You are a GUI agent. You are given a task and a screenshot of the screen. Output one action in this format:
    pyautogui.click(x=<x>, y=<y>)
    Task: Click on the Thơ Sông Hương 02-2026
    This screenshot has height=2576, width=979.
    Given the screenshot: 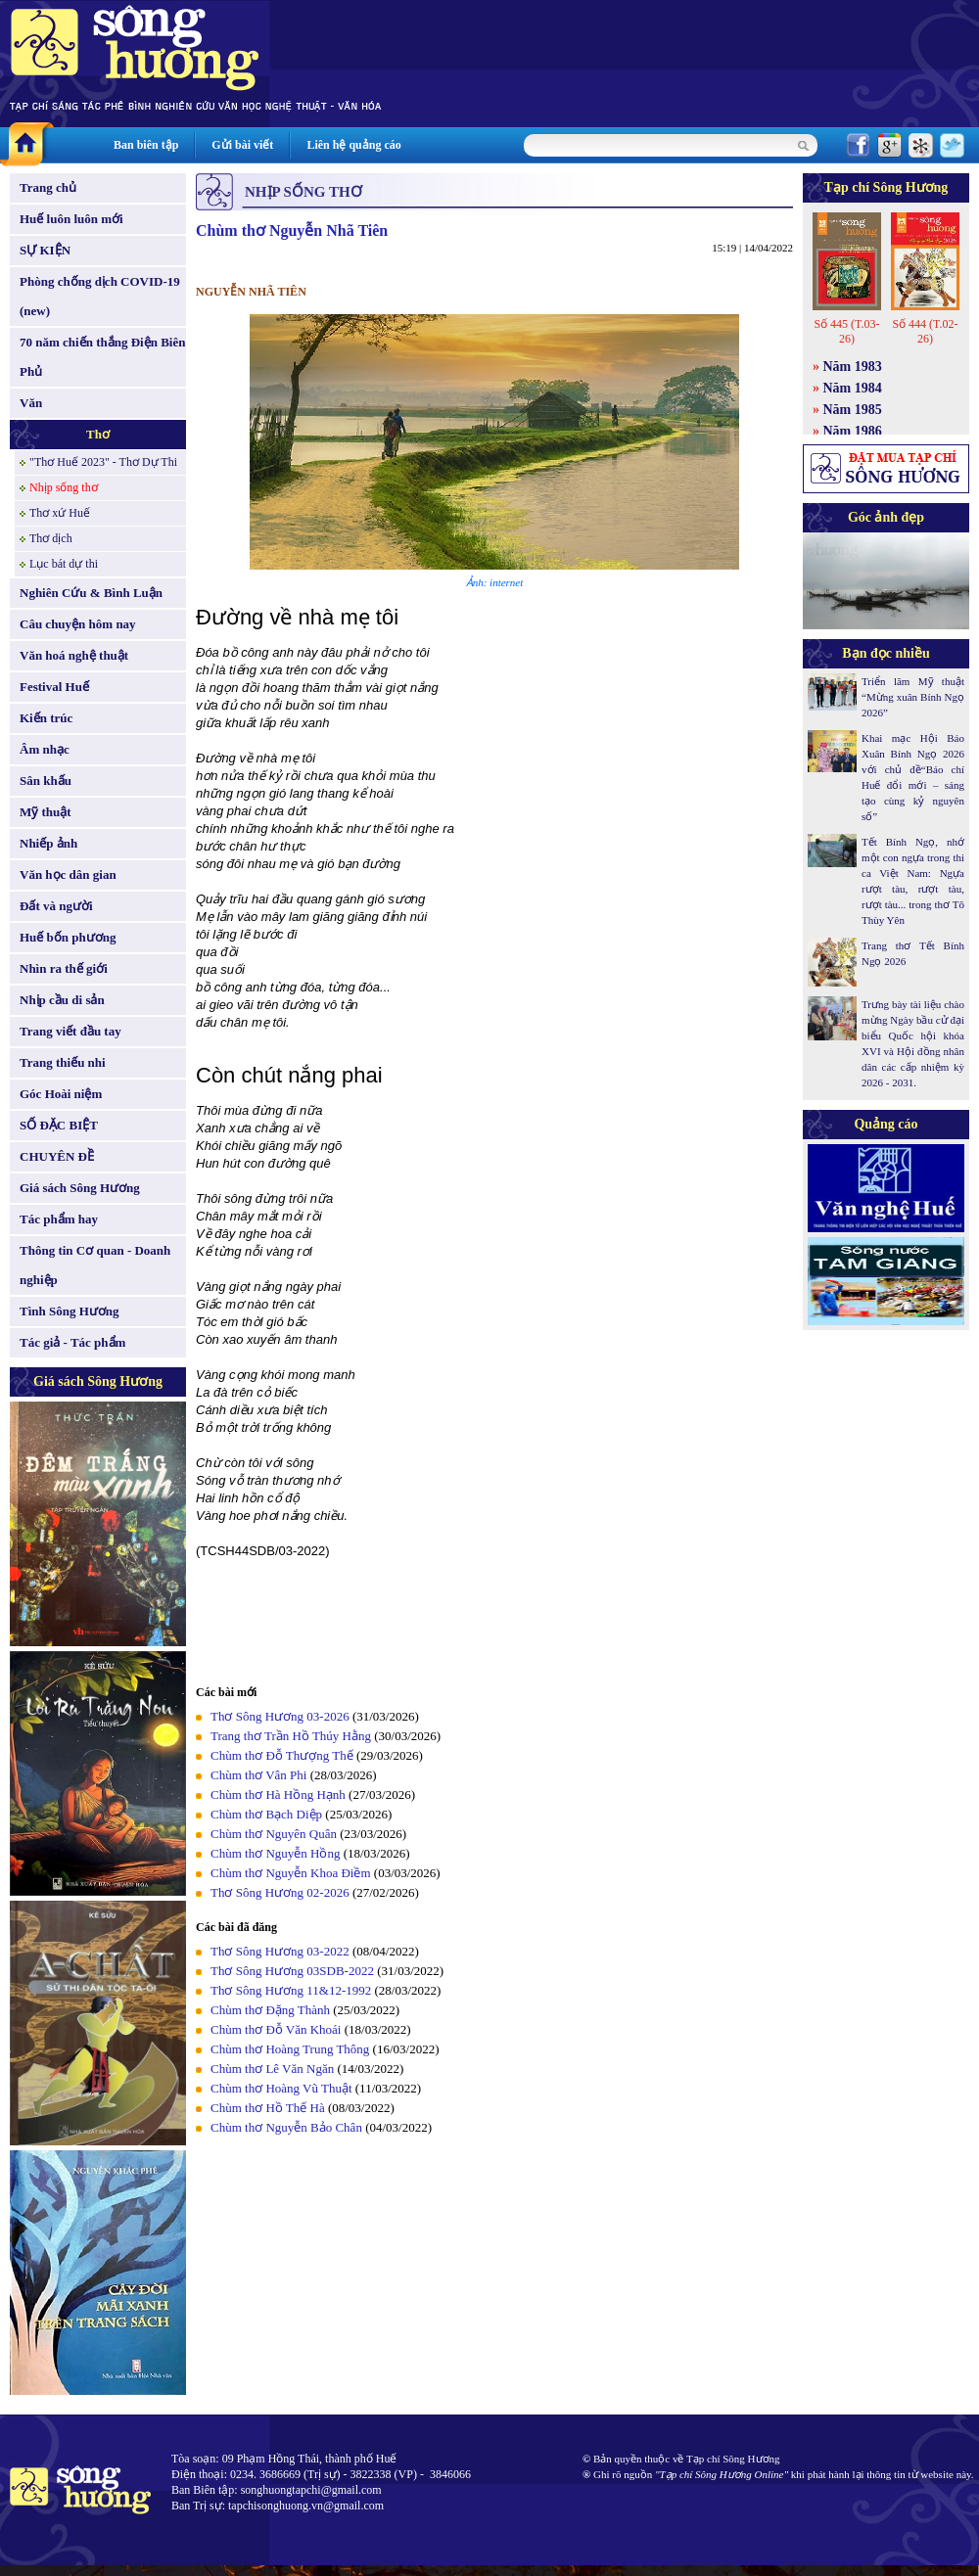 What is the action you would take?
    pyautogui.click(x=280, y=1892)
    